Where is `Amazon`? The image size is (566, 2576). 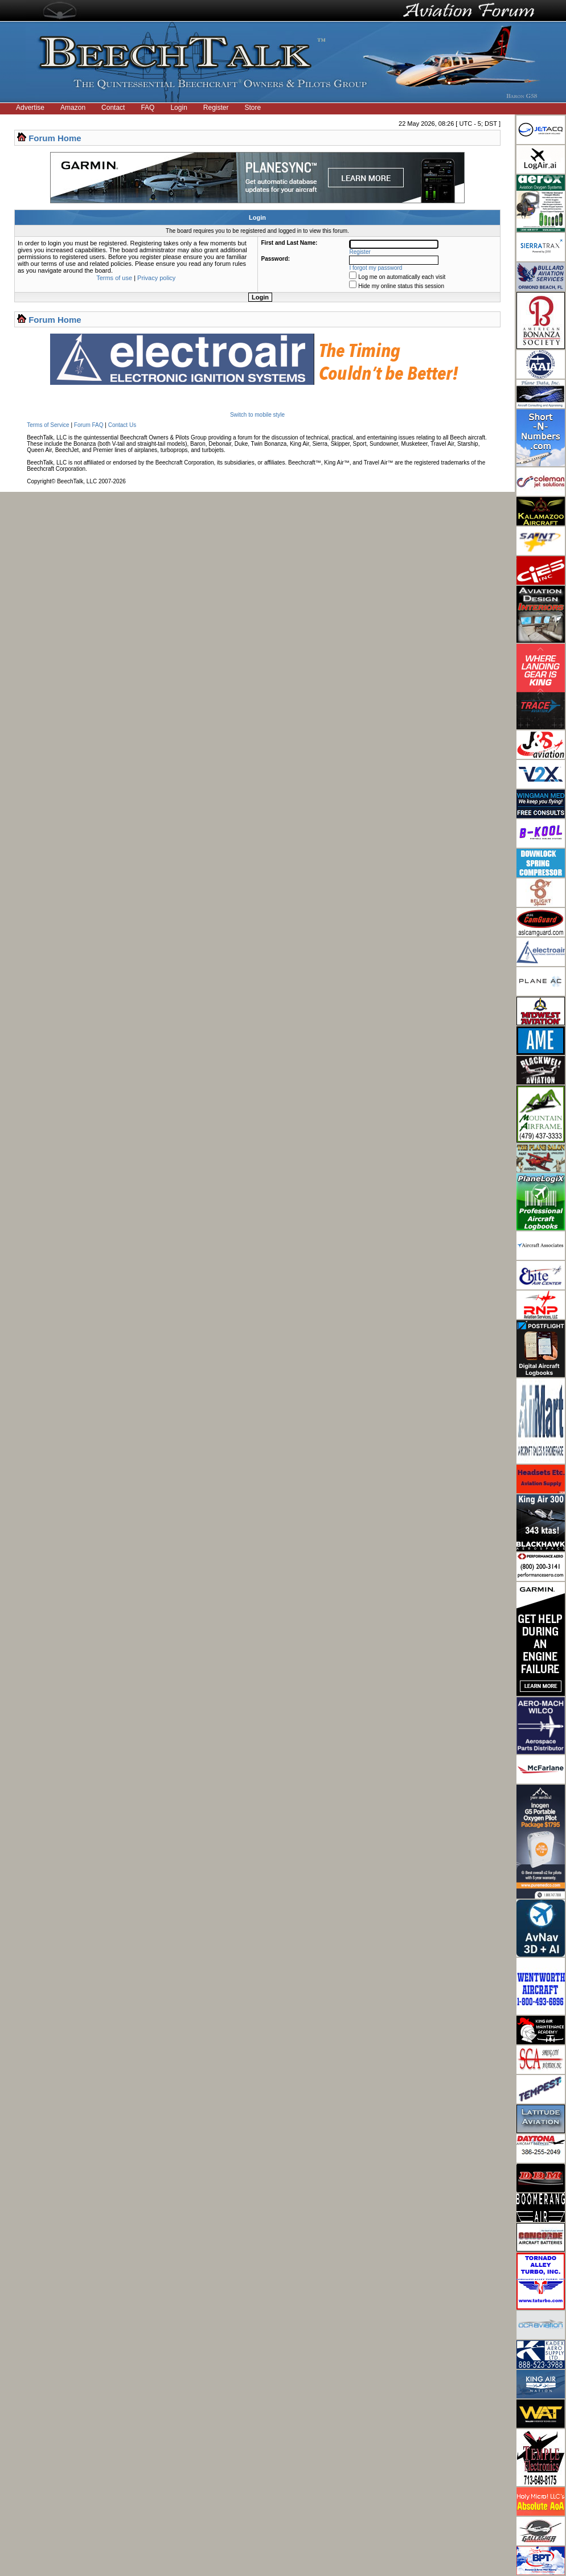
Amazon is located at coordinates (72, 108).